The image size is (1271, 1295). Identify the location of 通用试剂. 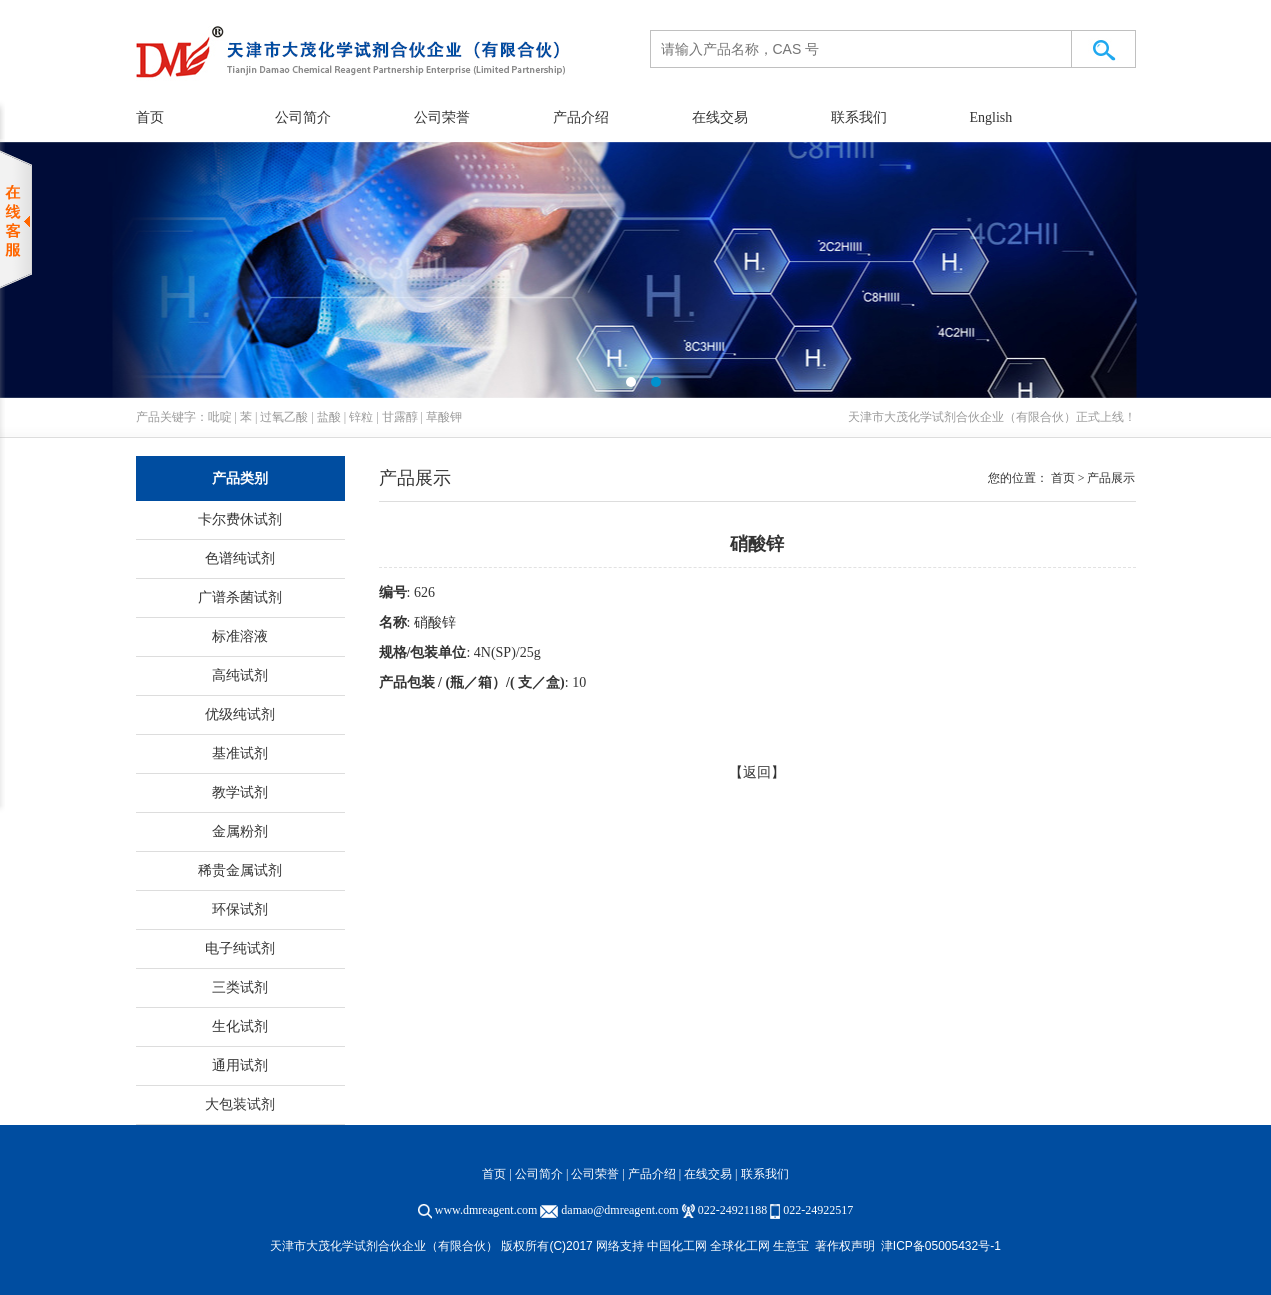
(240, 1065).